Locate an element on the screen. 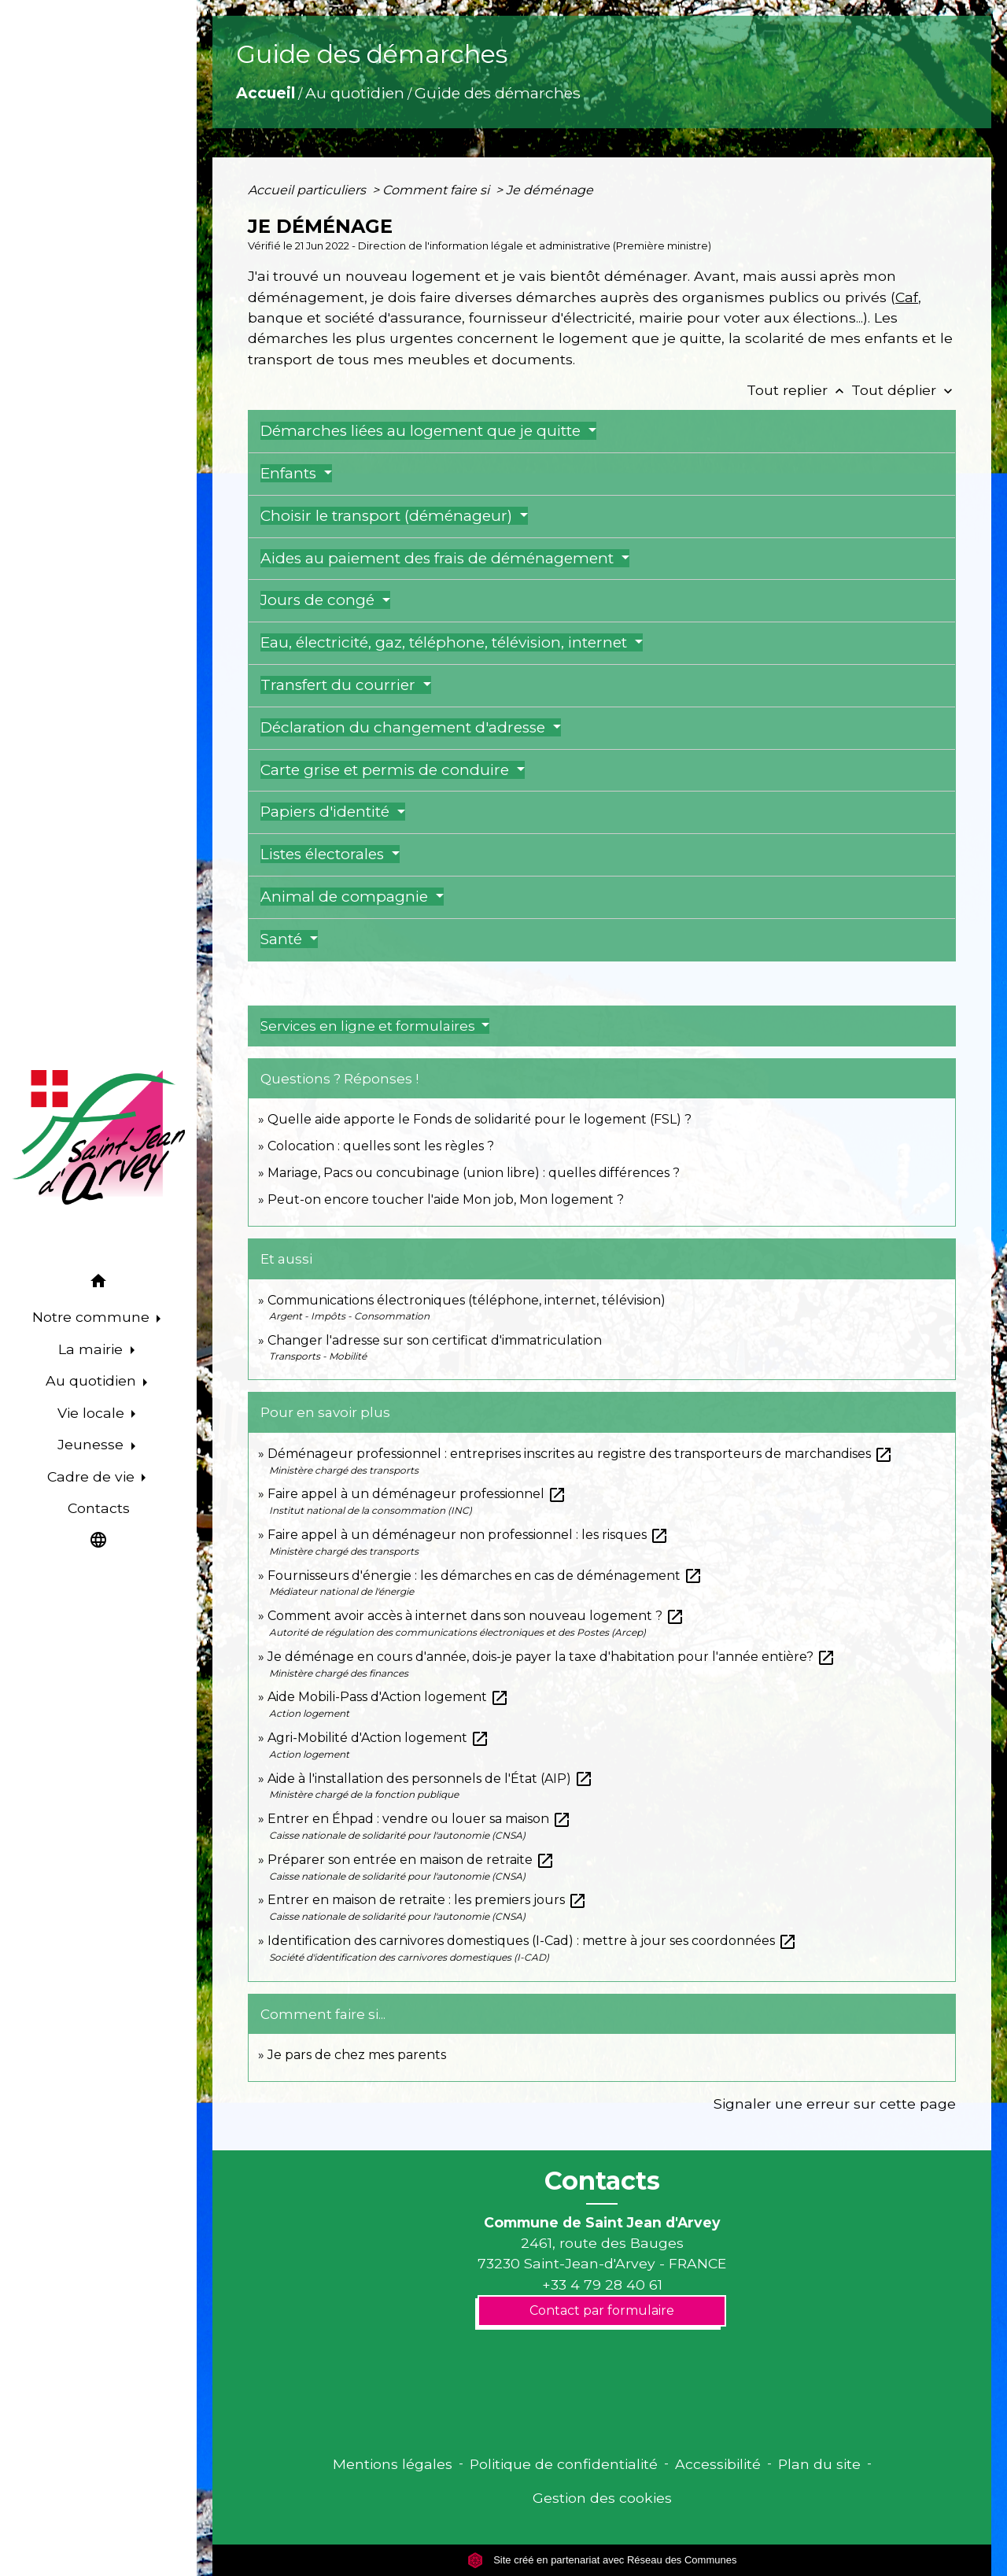 The height and width of the screenshot is (2576, 1007). Caf is located at coordinates (906, 297).